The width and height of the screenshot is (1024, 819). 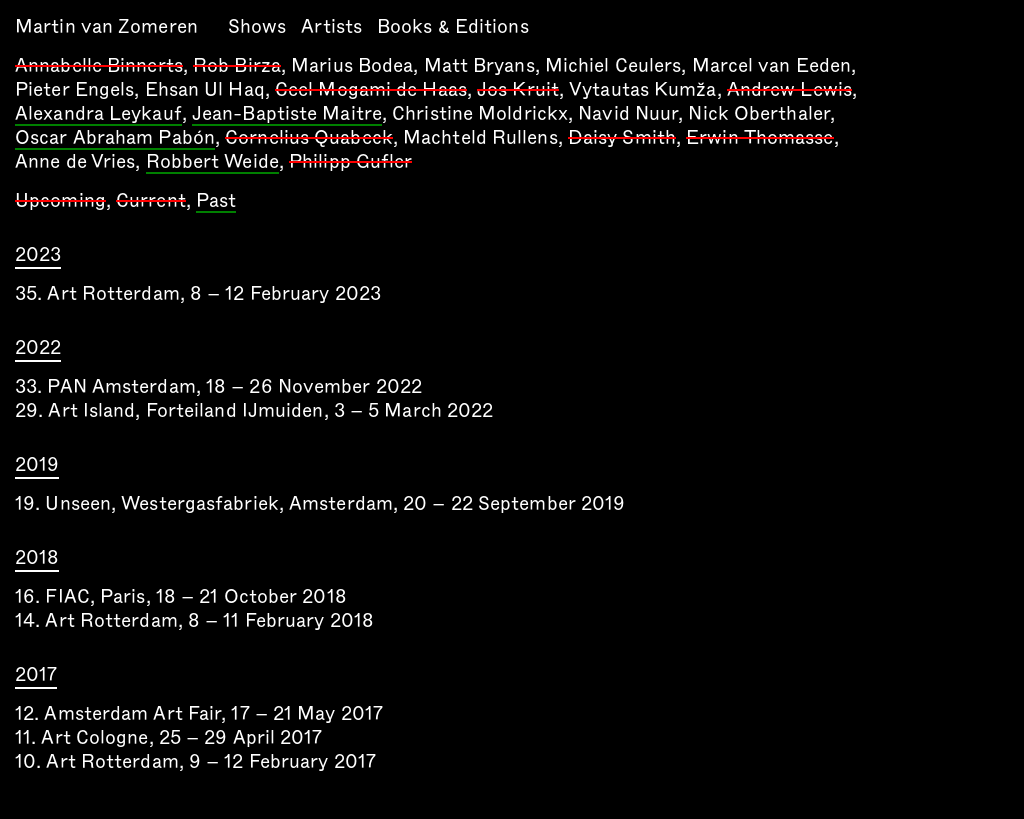 What do you see at coordinates (75, 161) in the screenshot?
I see `Anne de Vries` at bounding box center [75, 161].